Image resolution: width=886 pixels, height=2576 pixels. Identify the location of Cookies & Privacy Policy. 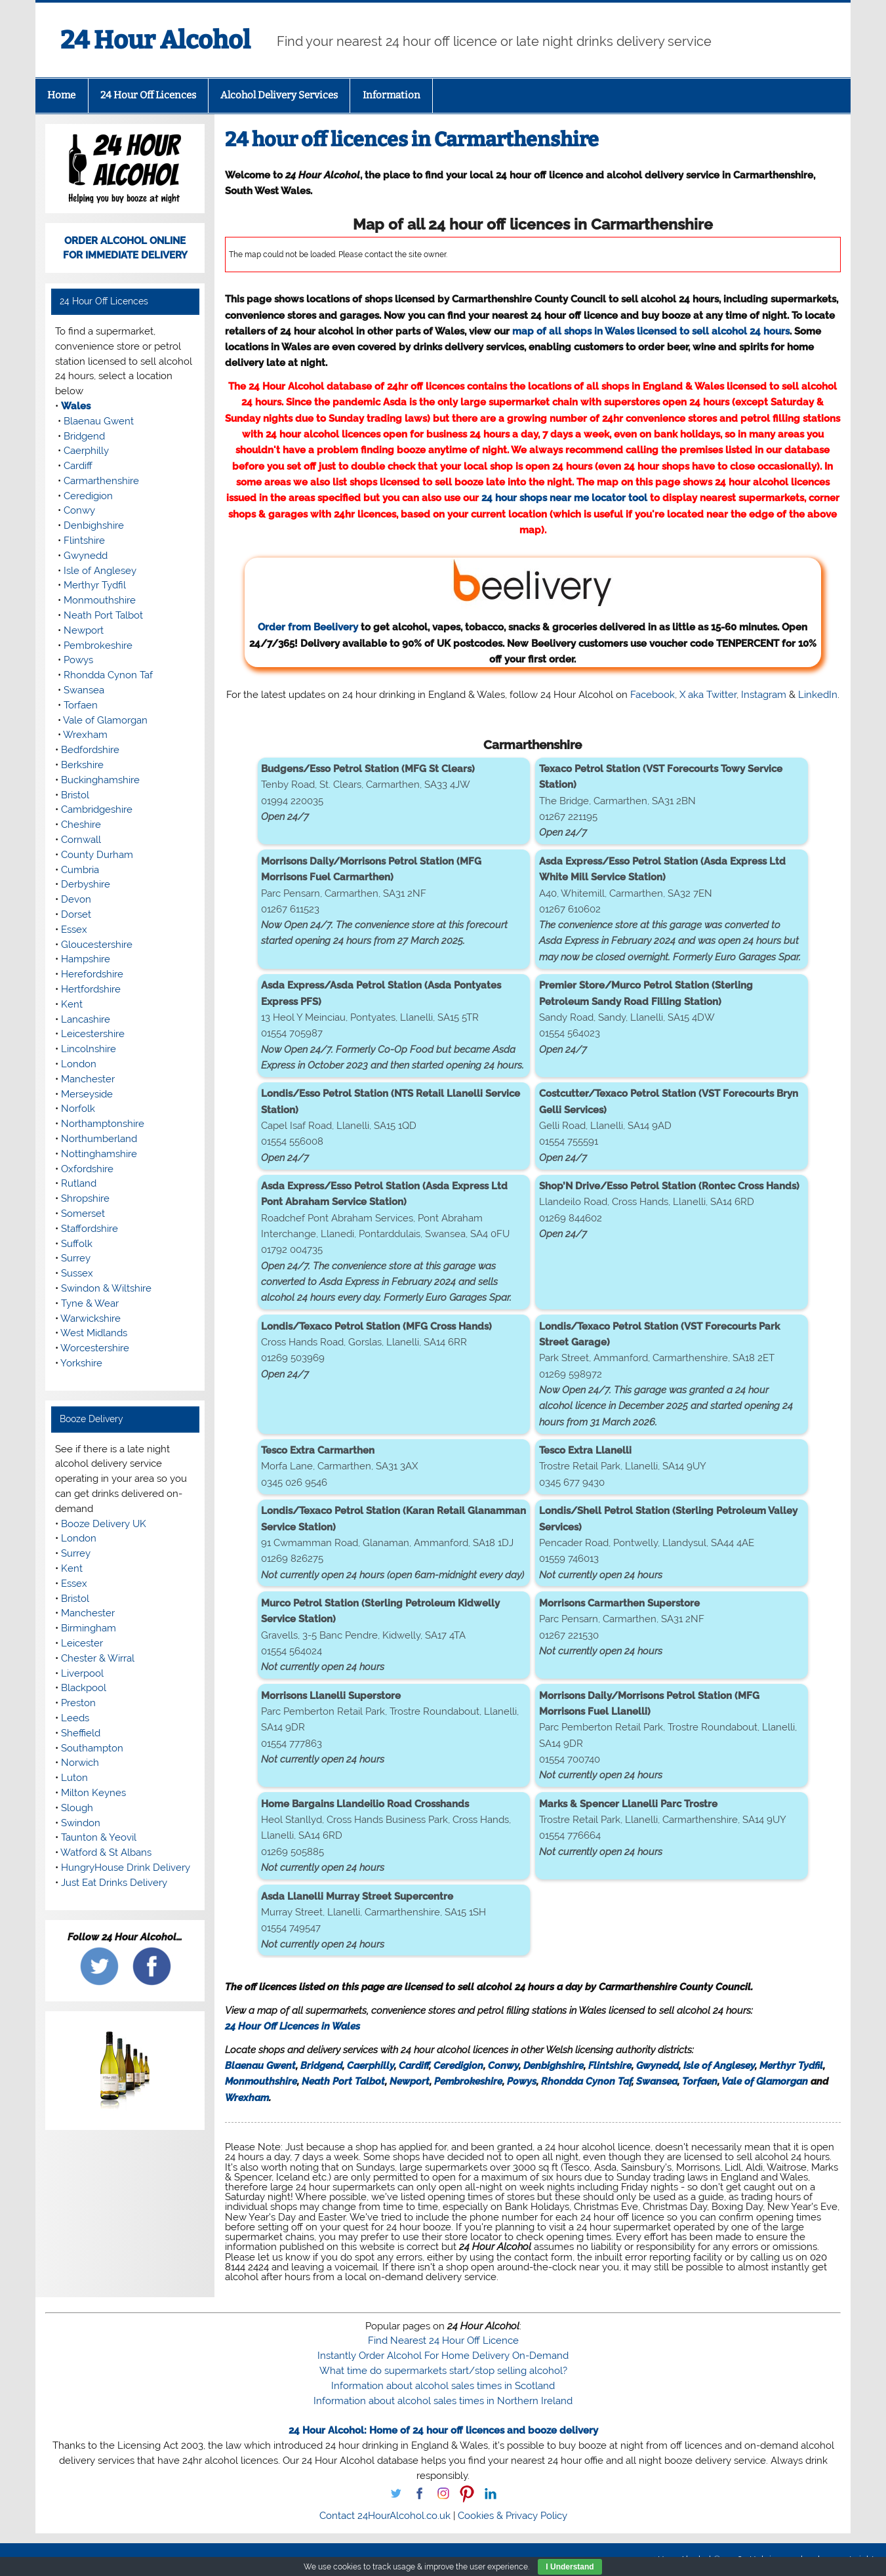
(512, 2516).